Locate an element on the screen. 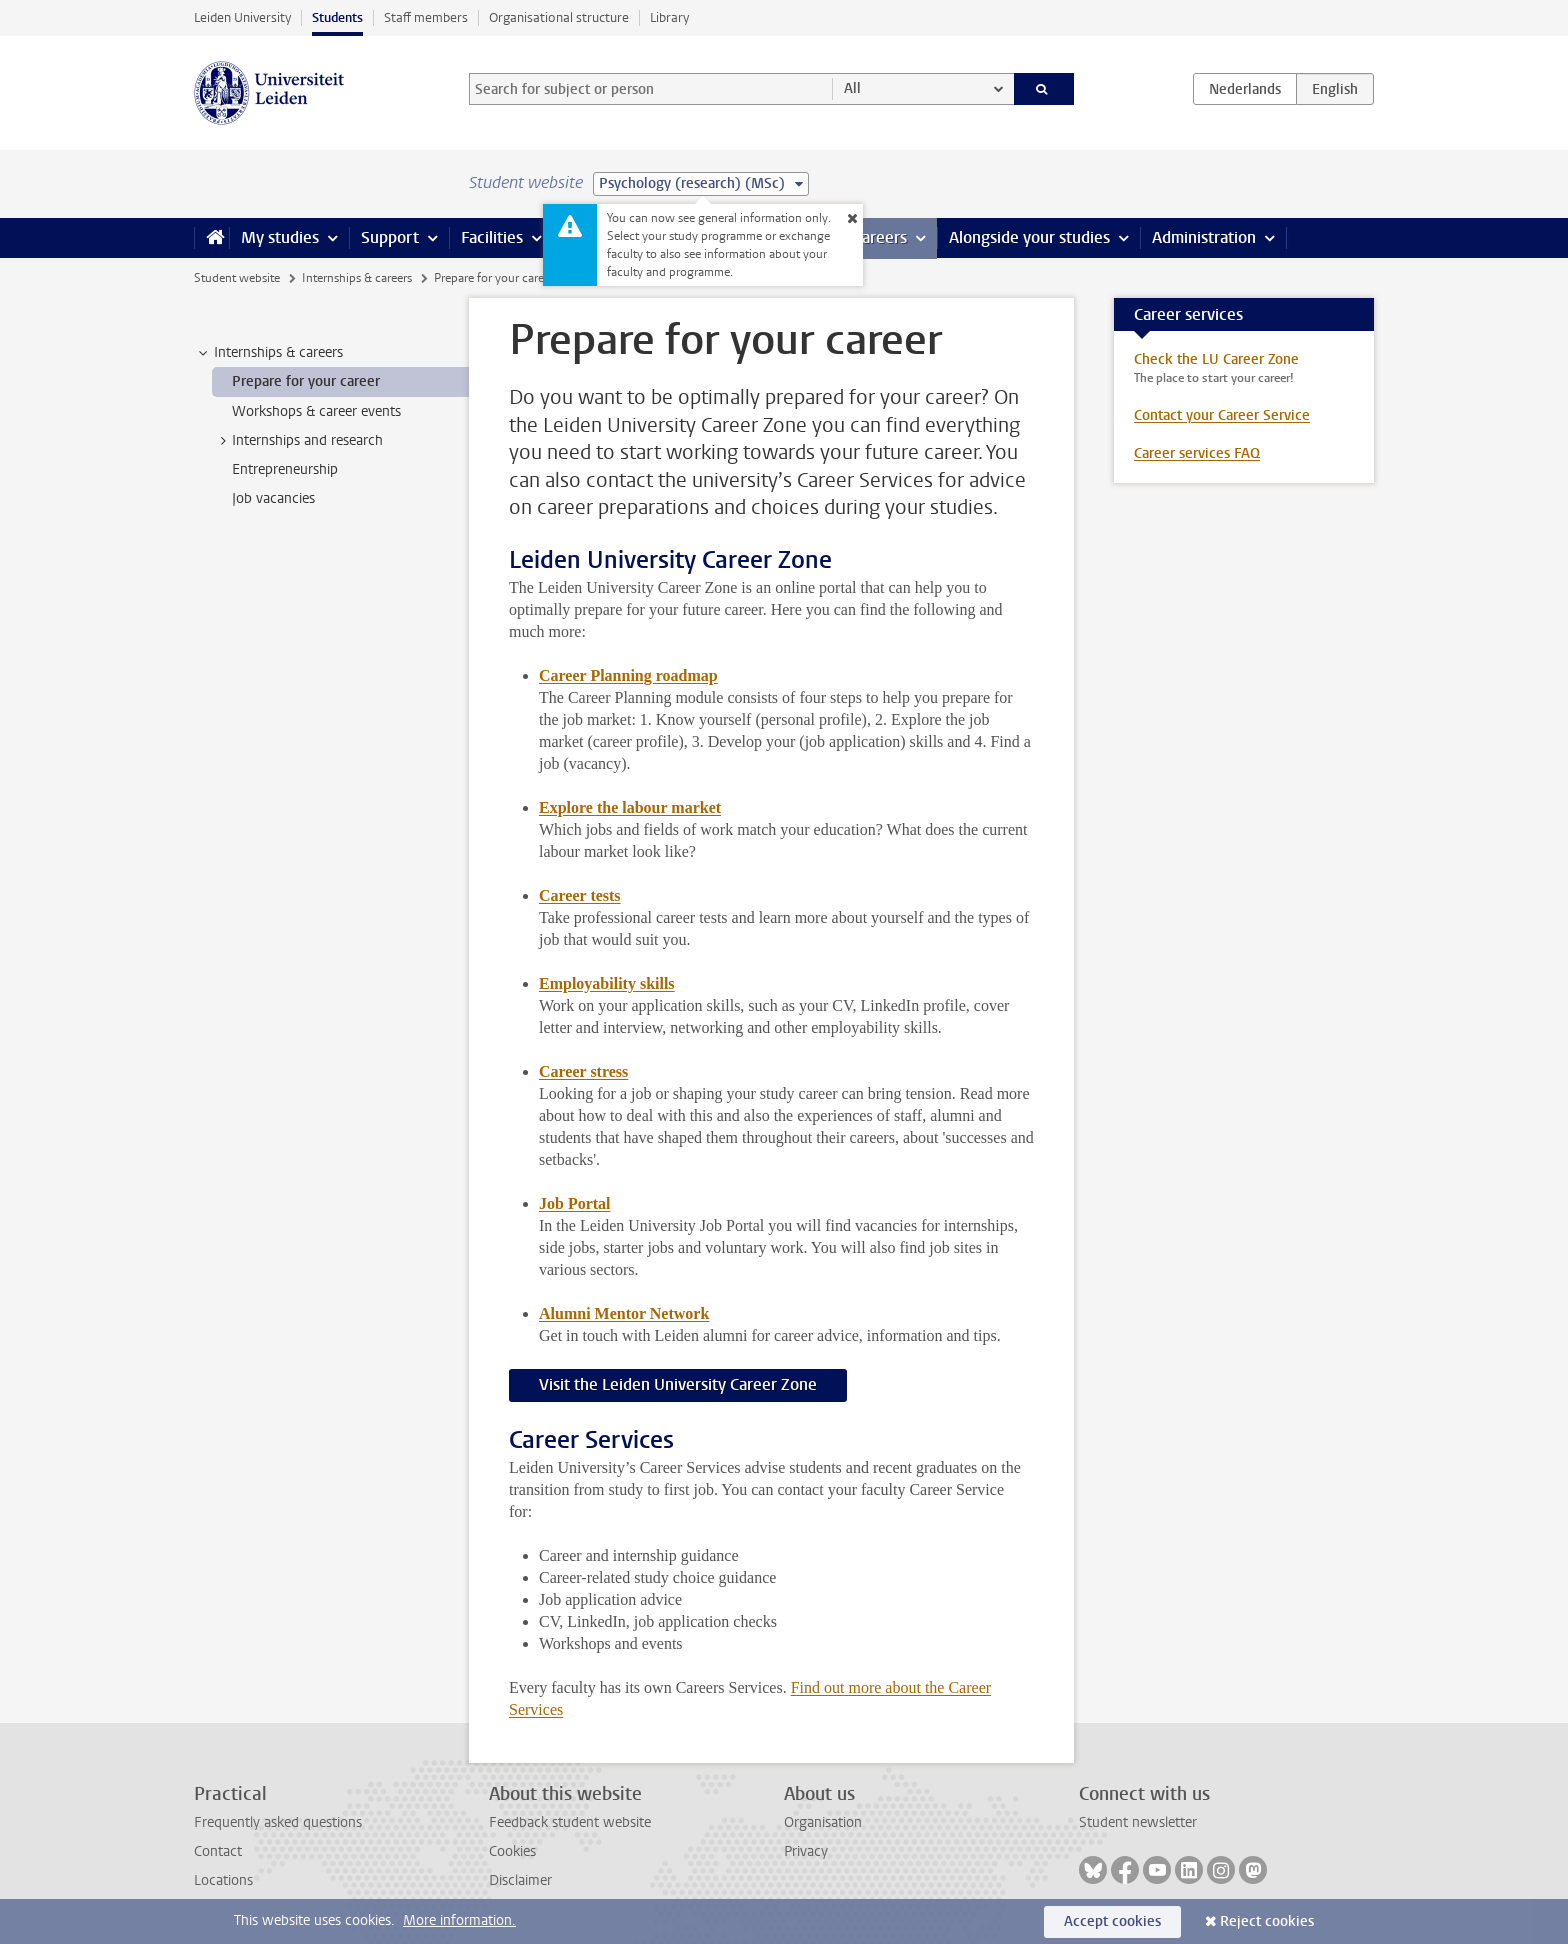 This screenshot has height=1944, width=1568. Cookies is located at coordinates (512, 1851).